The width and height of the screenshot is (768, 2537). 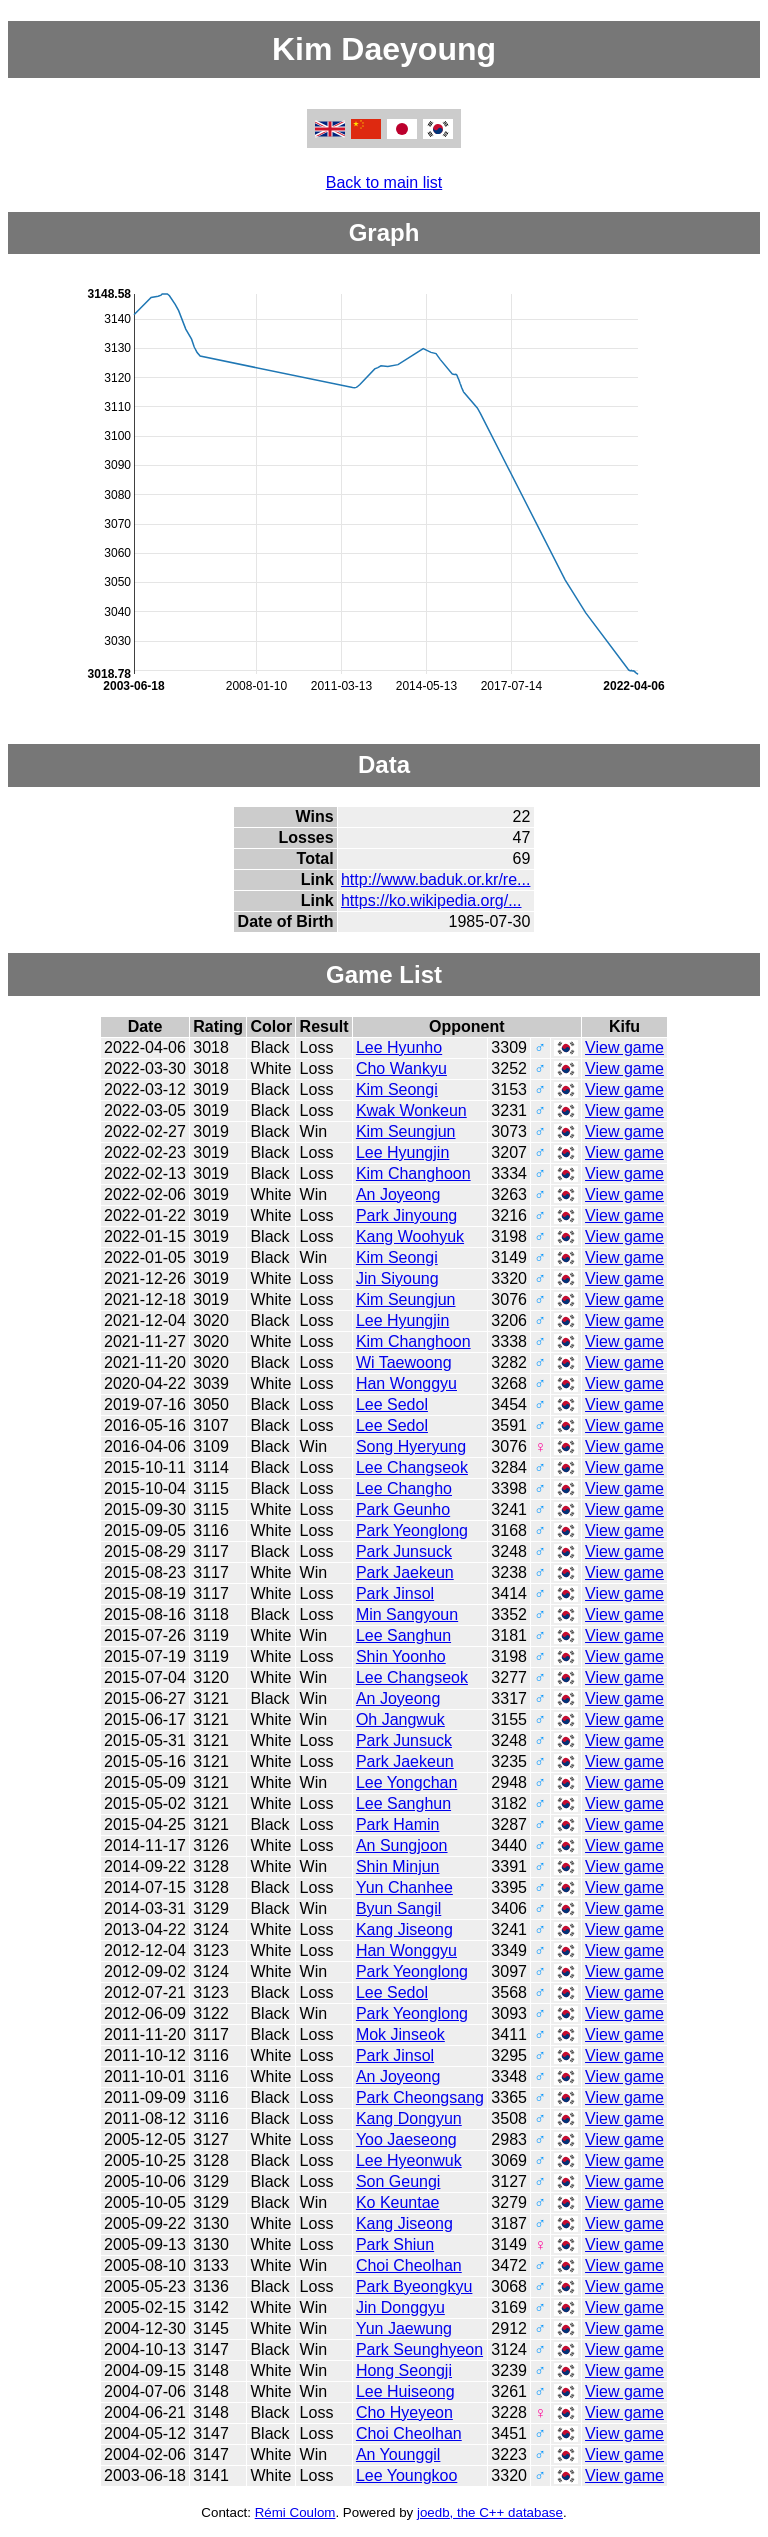 What do you see at coordinates (398, 2202) in the screenshot?
I see `Ko Keuntae` at bounding box center [398, 2202].